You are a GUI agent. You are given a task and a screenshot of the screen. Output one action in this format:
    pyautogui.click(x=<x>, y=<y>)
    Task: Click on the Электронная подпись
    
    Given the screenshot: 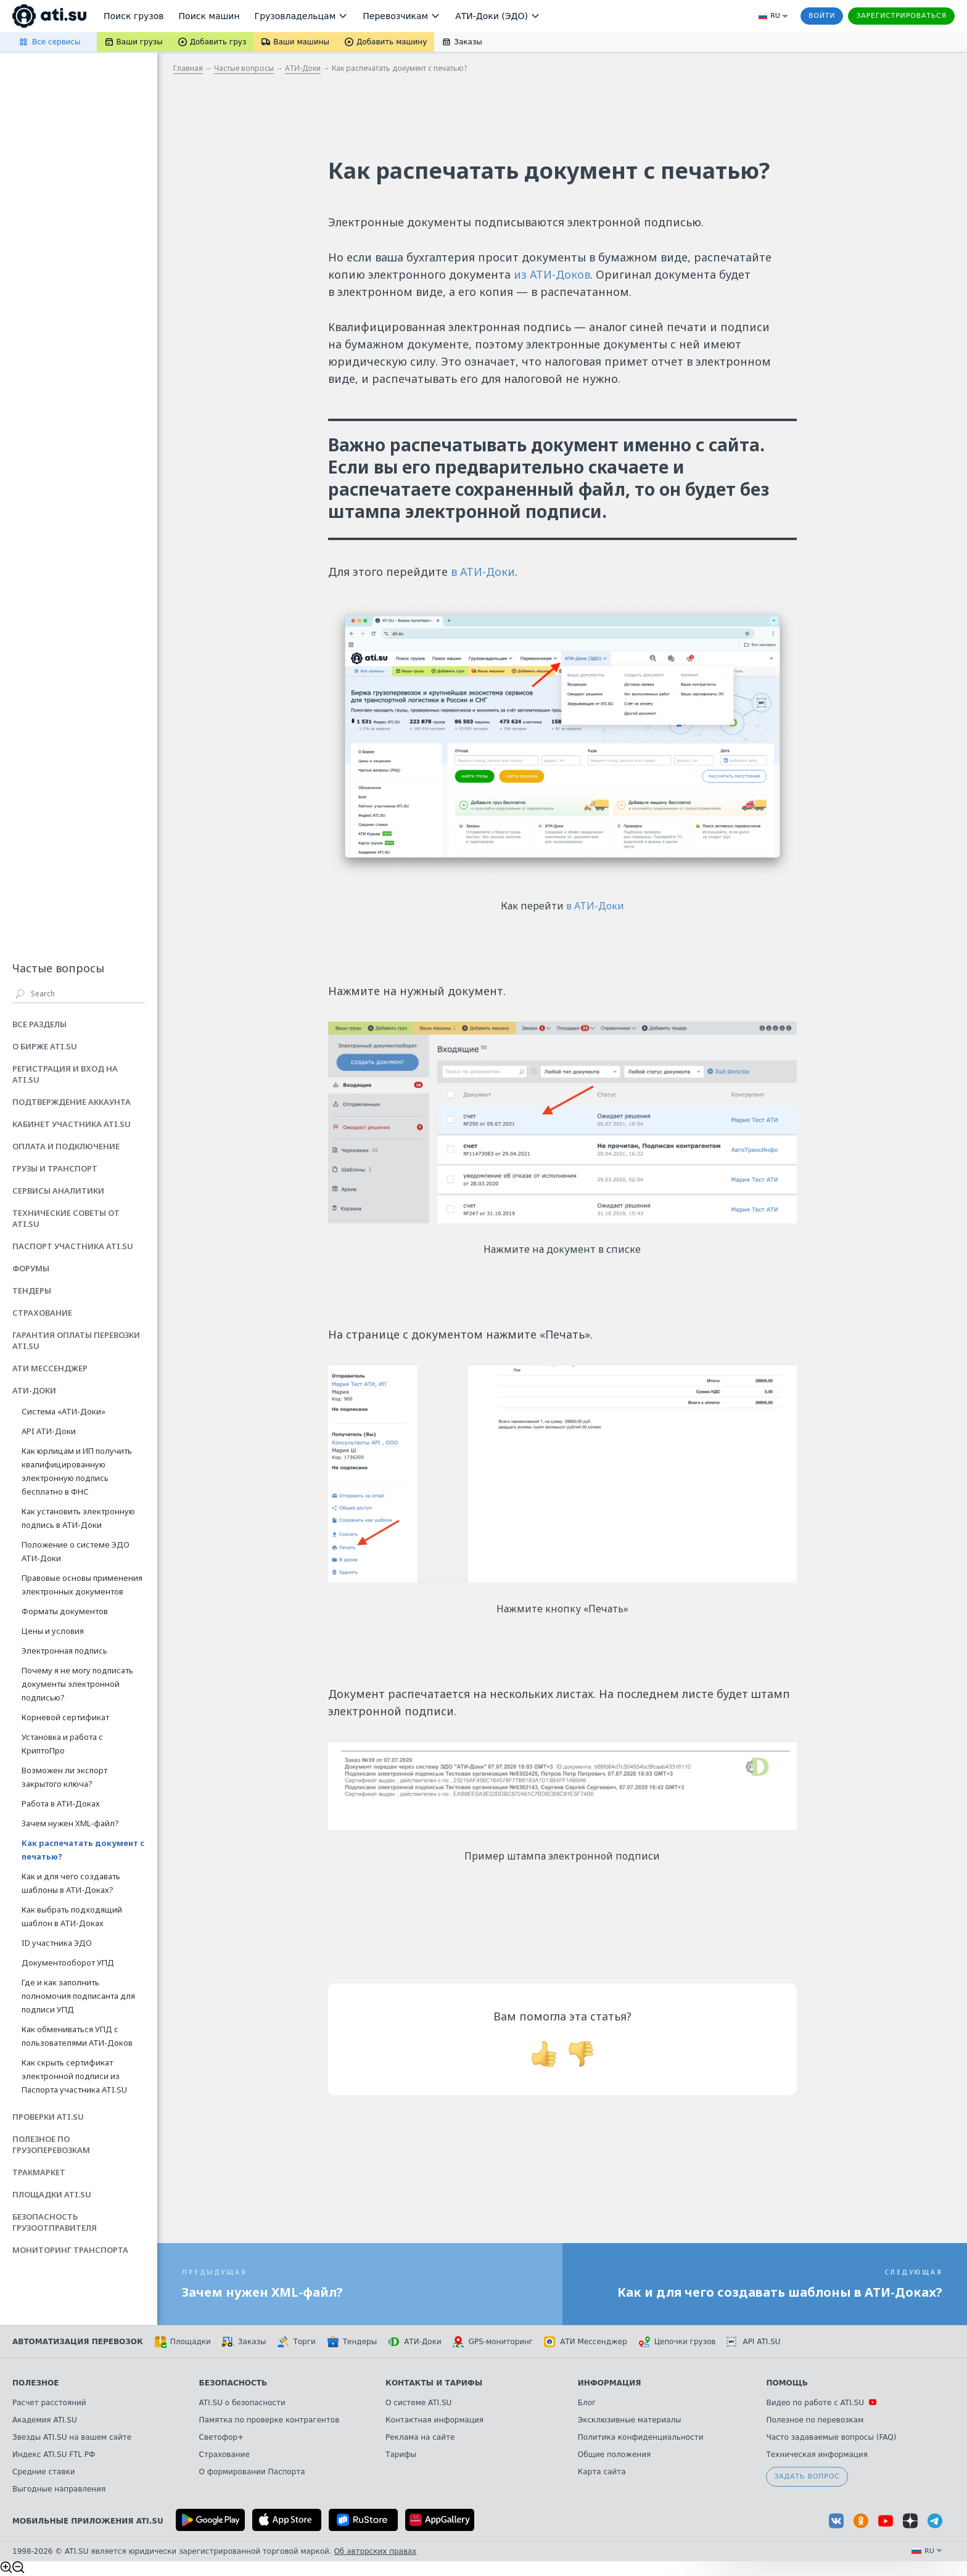 What is the action you would take?
    pyautogui.click(x=64, y=1650)
    